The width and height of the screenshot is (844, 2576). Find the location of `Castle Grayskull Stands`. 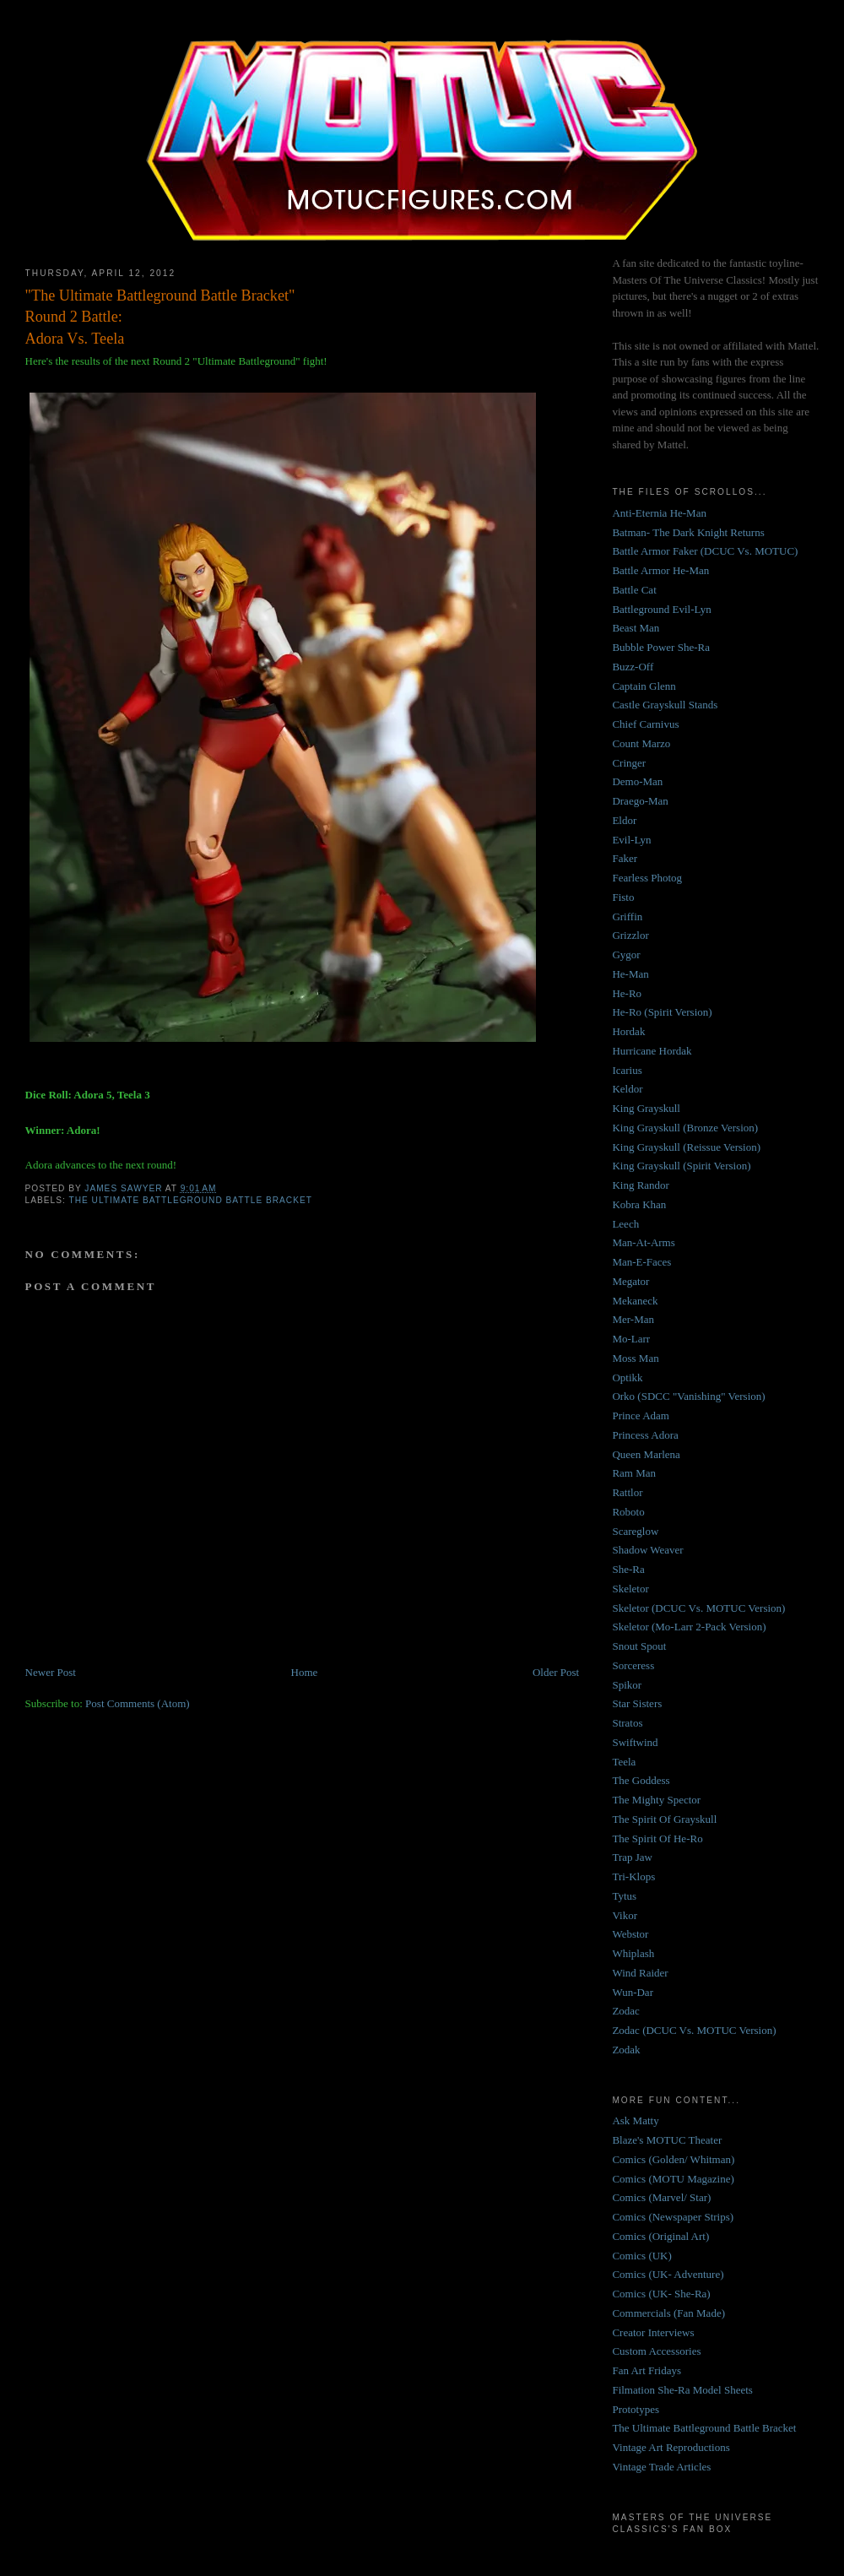

Castle Grayskull Stands is located at coordinates (664, 704).